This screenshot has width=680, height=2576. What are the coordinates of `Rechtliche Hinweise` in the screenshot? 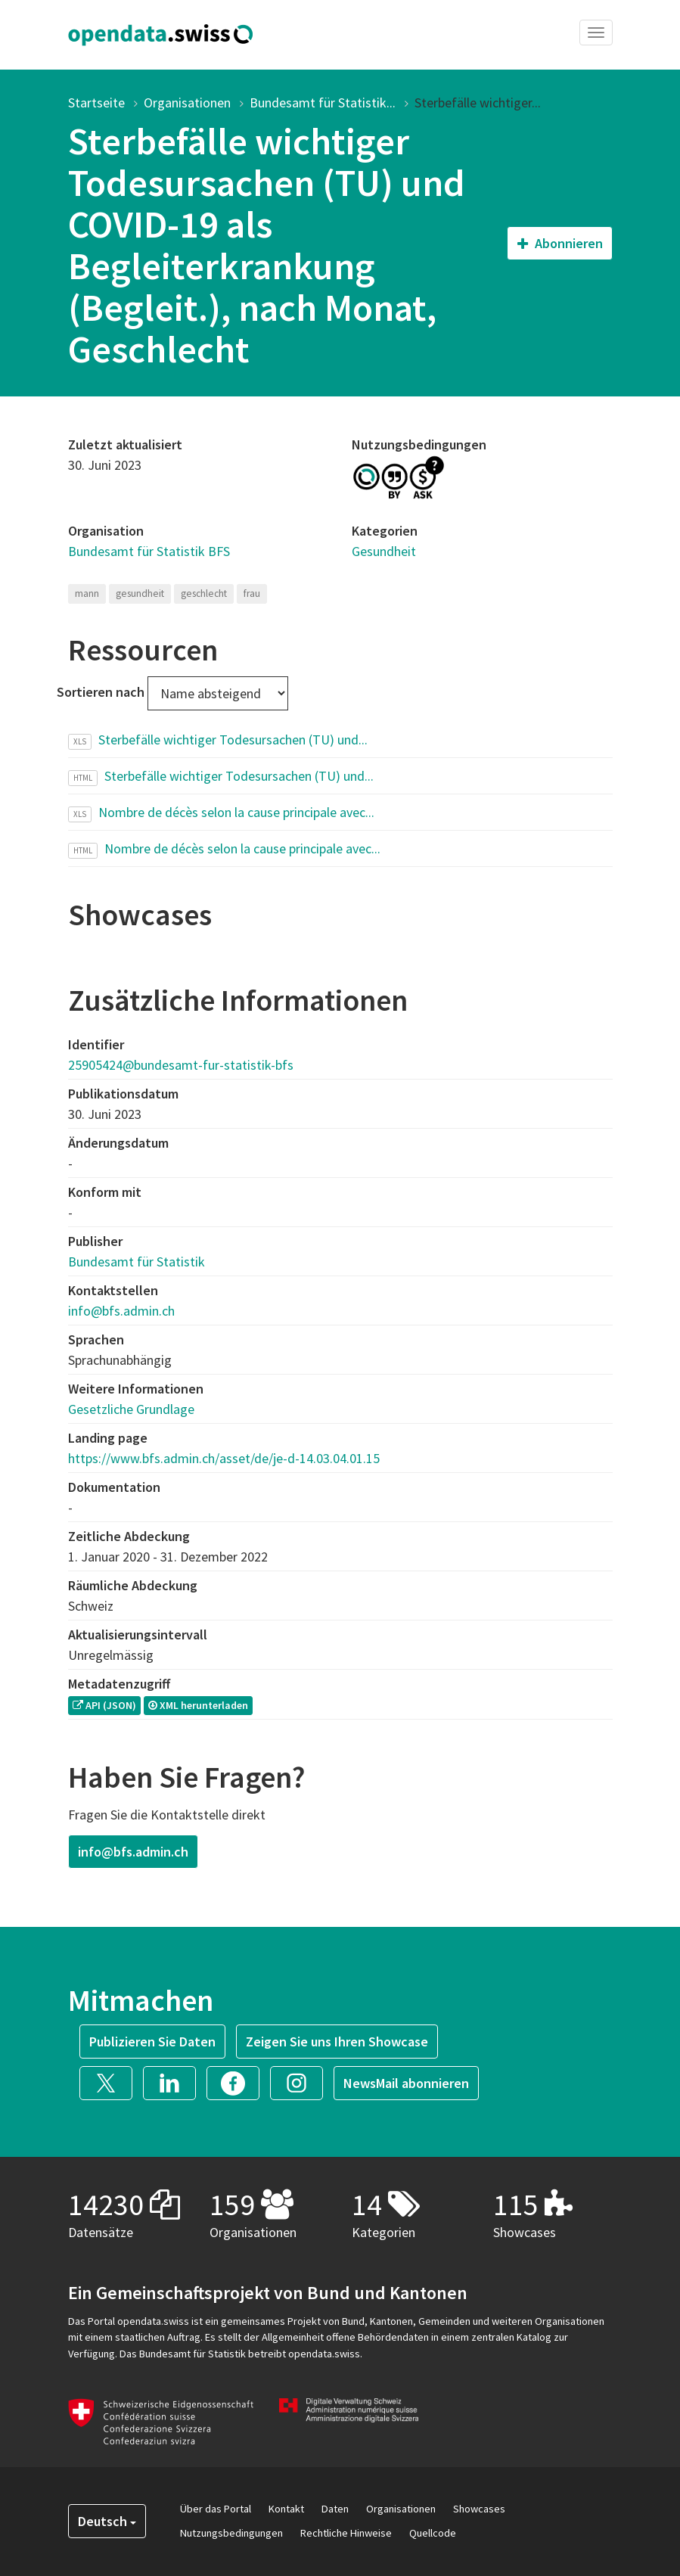 It's located at (346, 2533).